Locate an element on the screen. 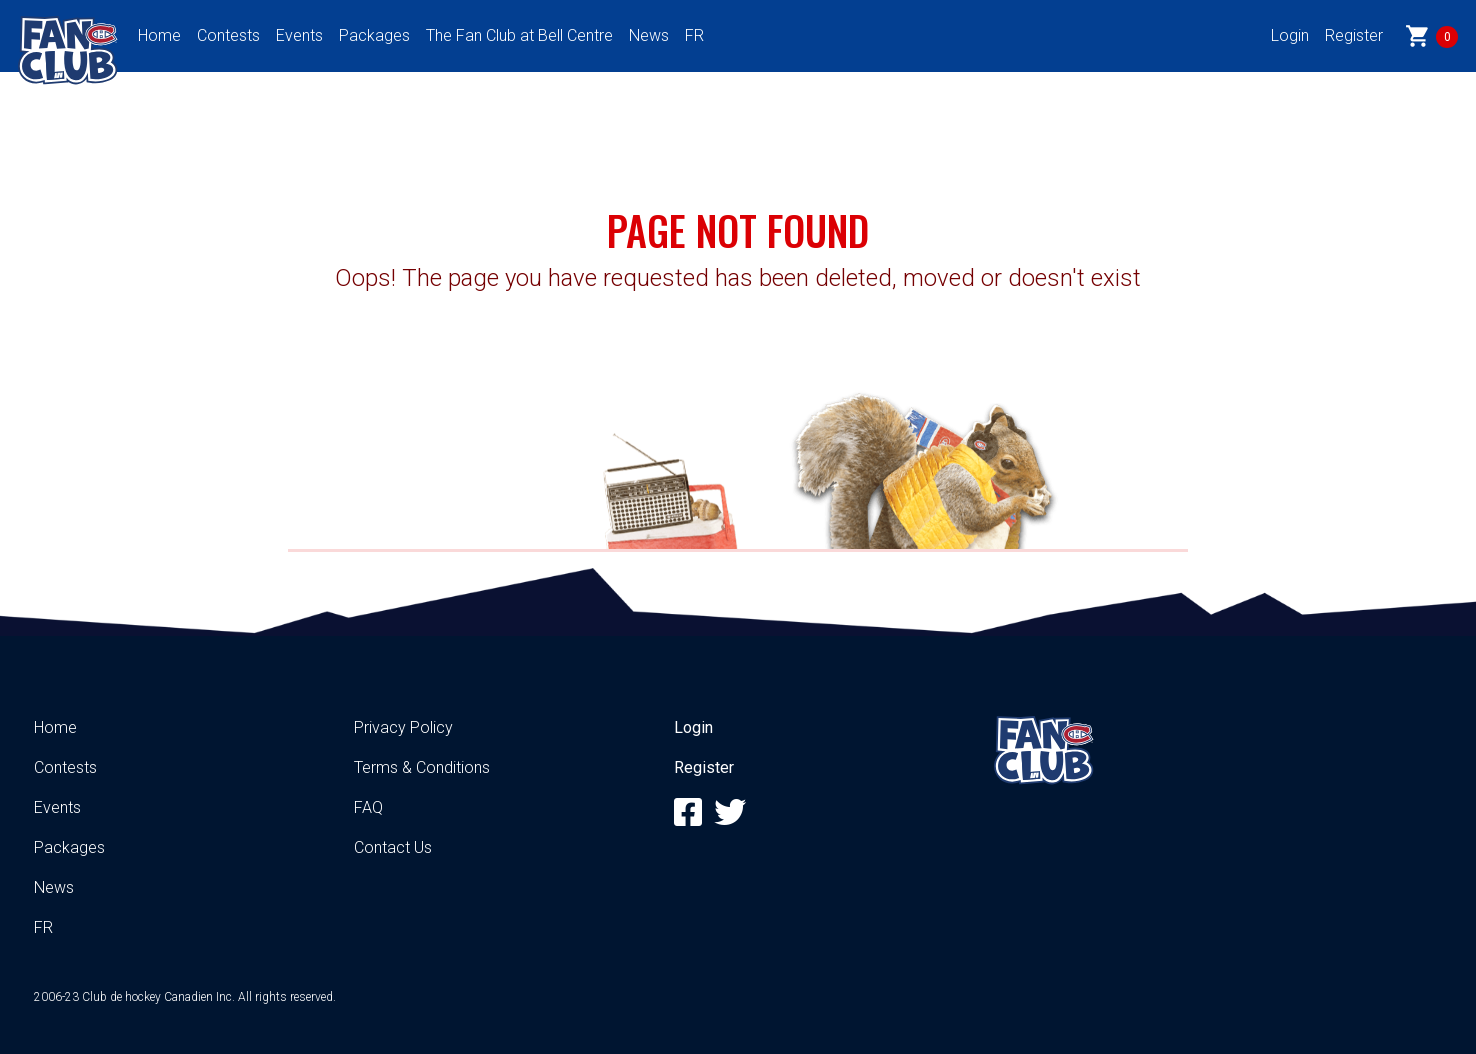  Register is located at coordinates (1354, 35).